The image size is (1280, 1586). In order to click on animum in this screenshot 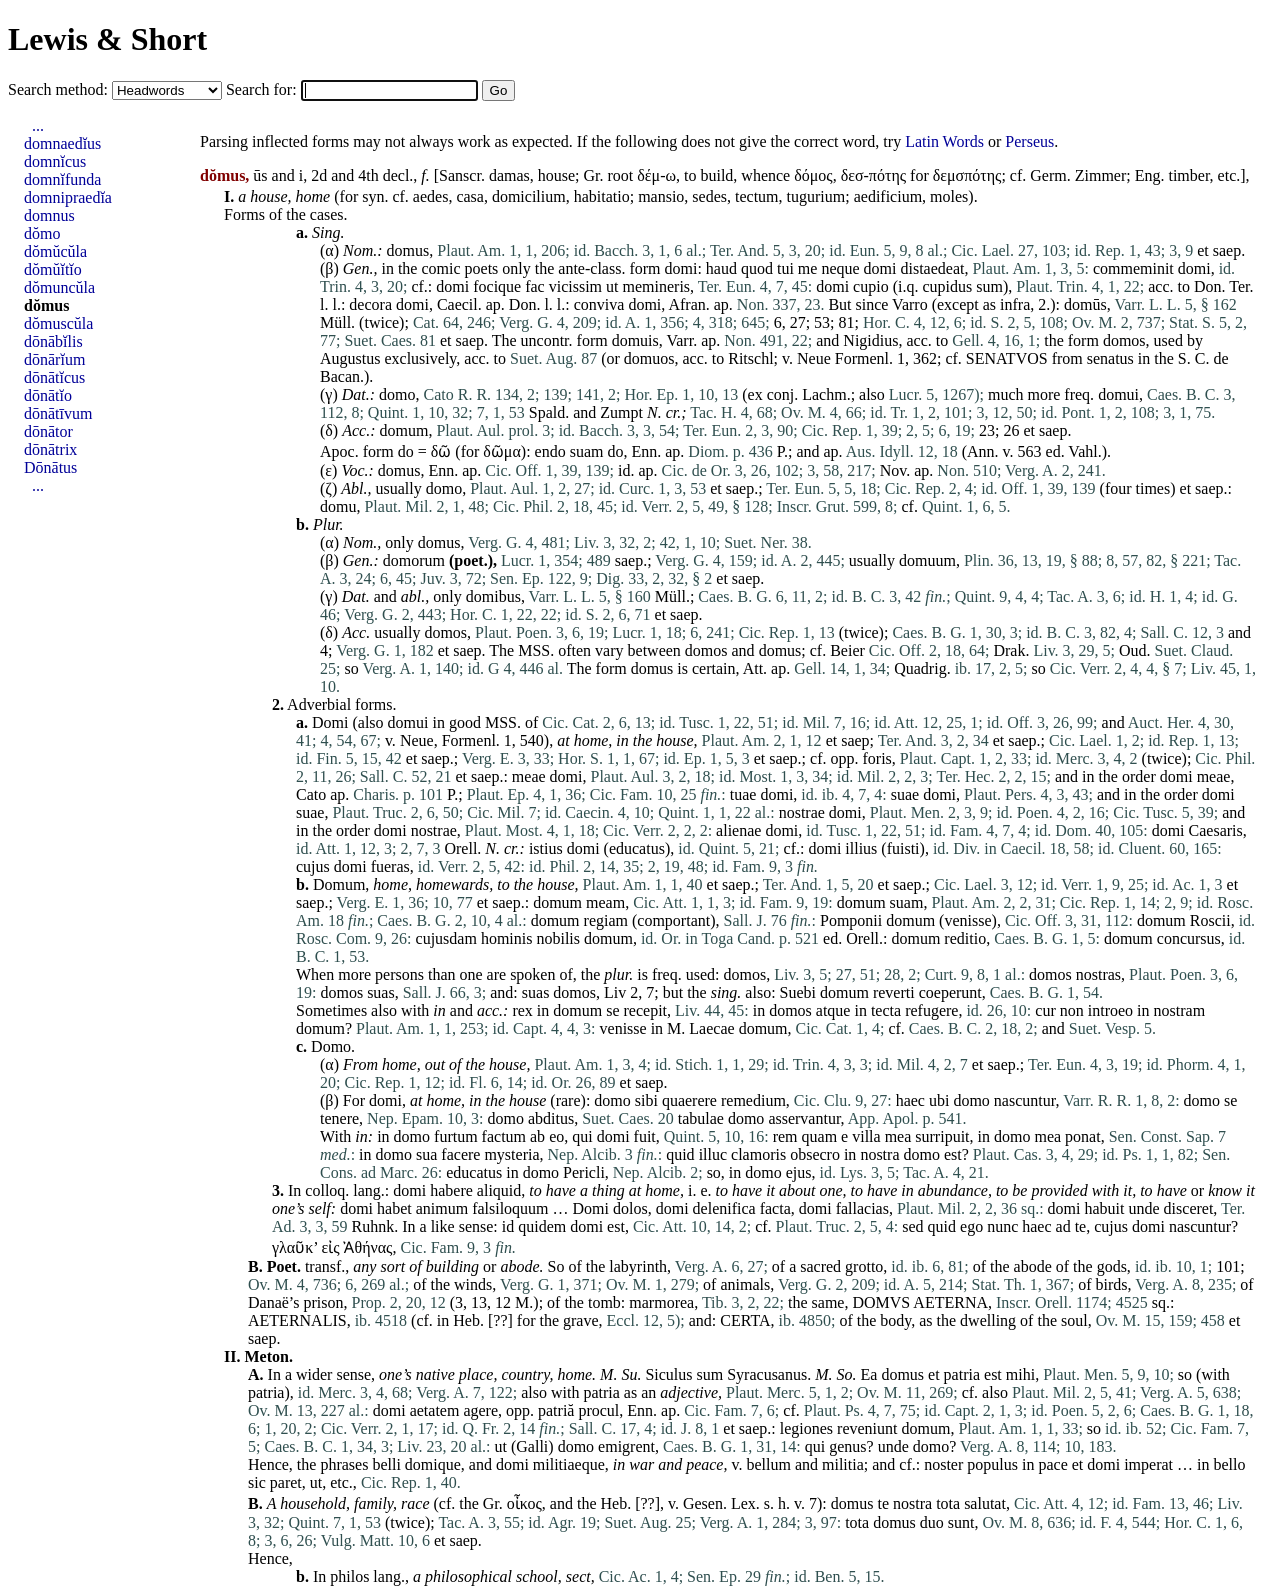, I will do `click(442, 1208)`.